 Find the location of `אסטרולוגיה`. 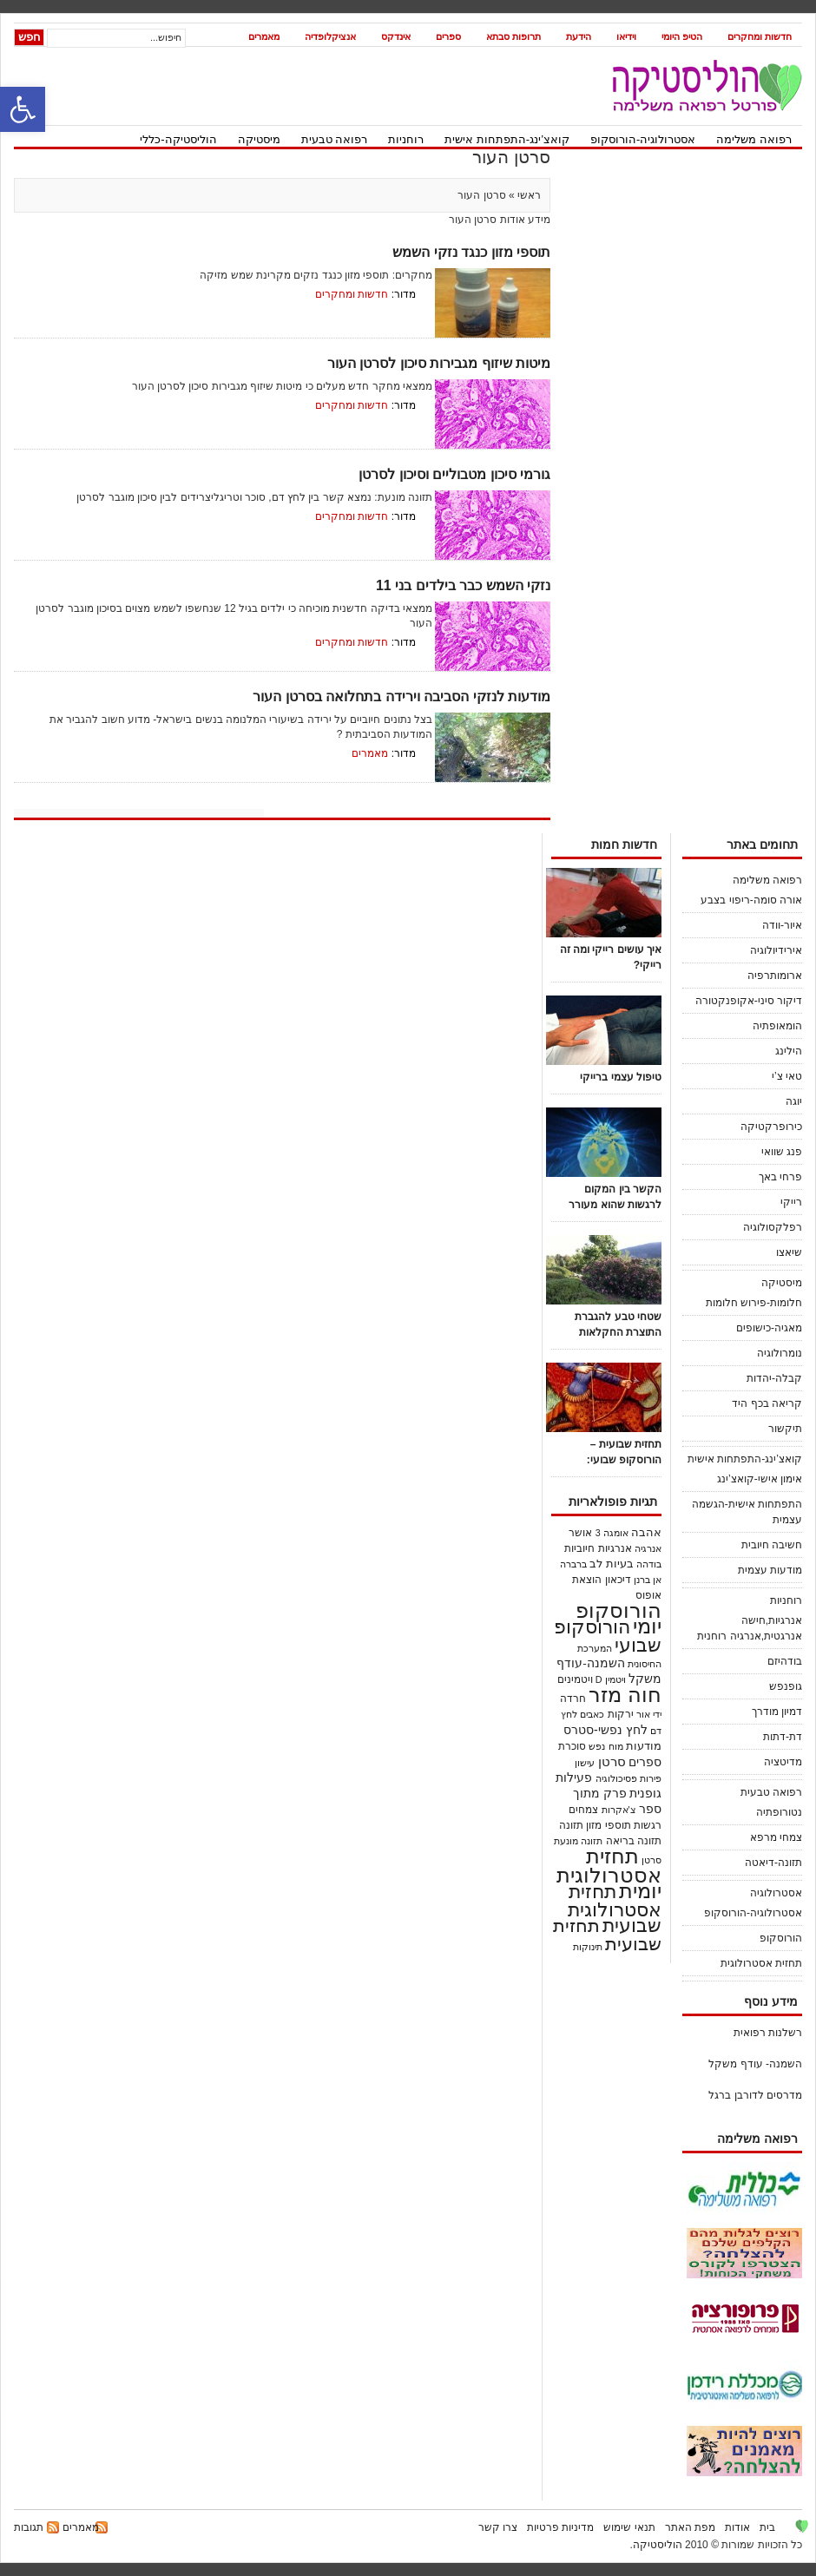

אסטרולוגיה is located at coordinates (776, 1893).